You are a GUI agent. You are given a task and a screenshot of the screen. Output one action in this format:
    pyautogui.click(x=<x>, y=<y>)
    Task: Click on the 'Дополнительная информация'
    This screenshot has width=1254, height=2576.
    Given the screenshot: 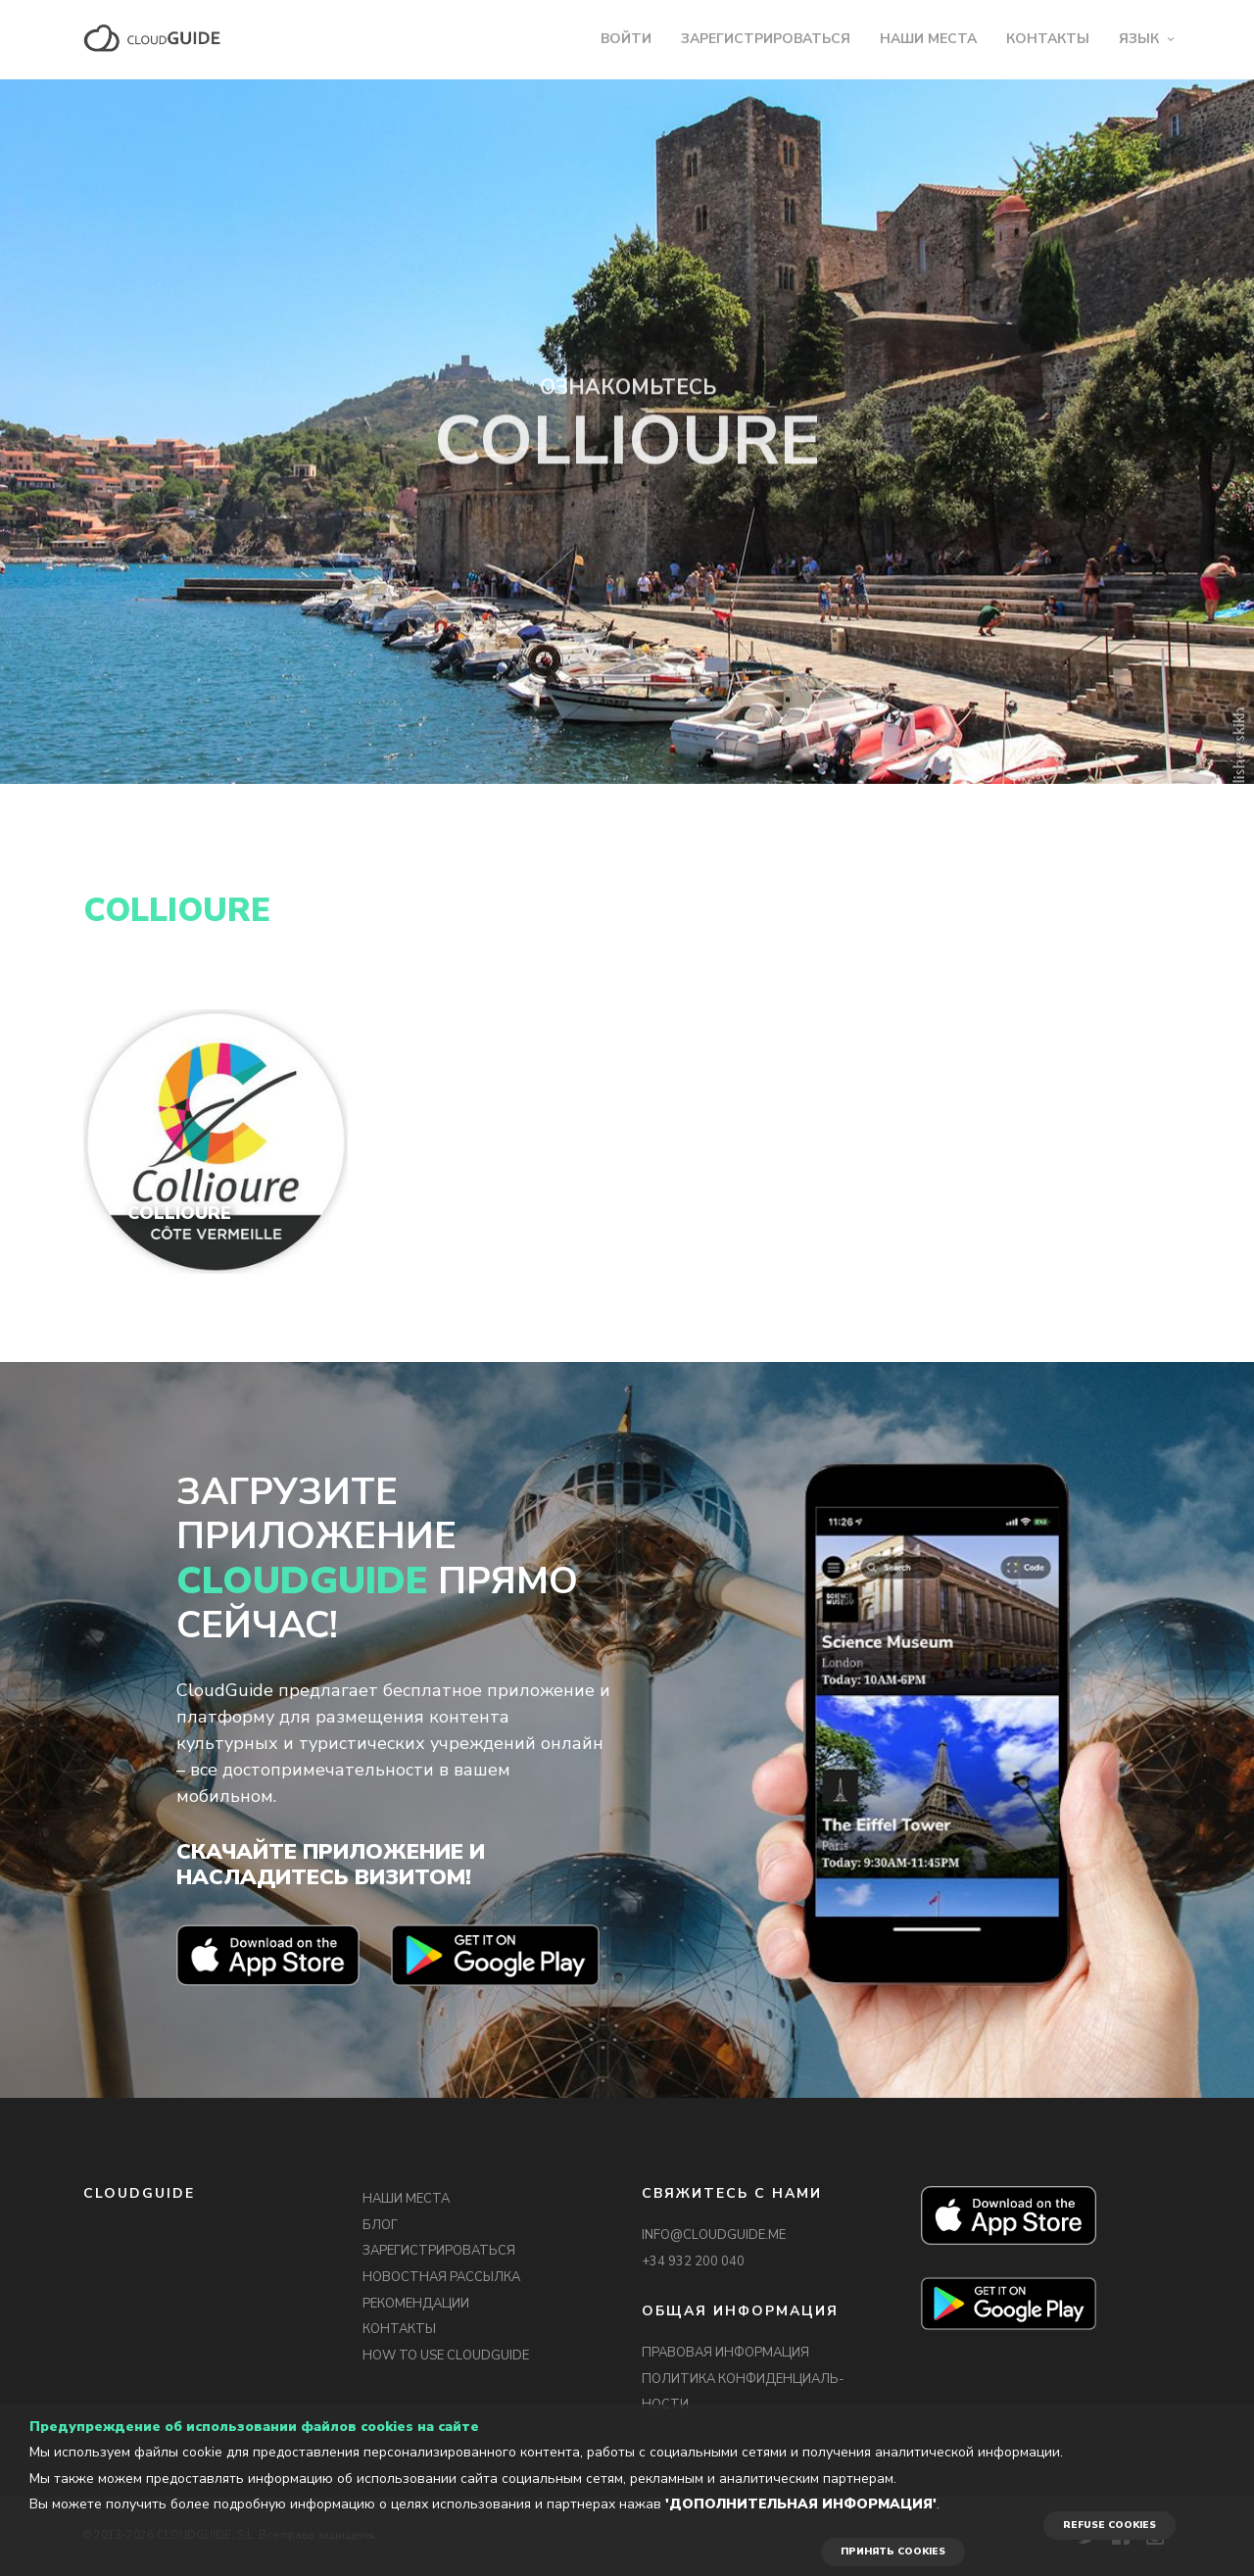 What is the action you would take?
    pyautogui.click(x=801, y=2504)
    